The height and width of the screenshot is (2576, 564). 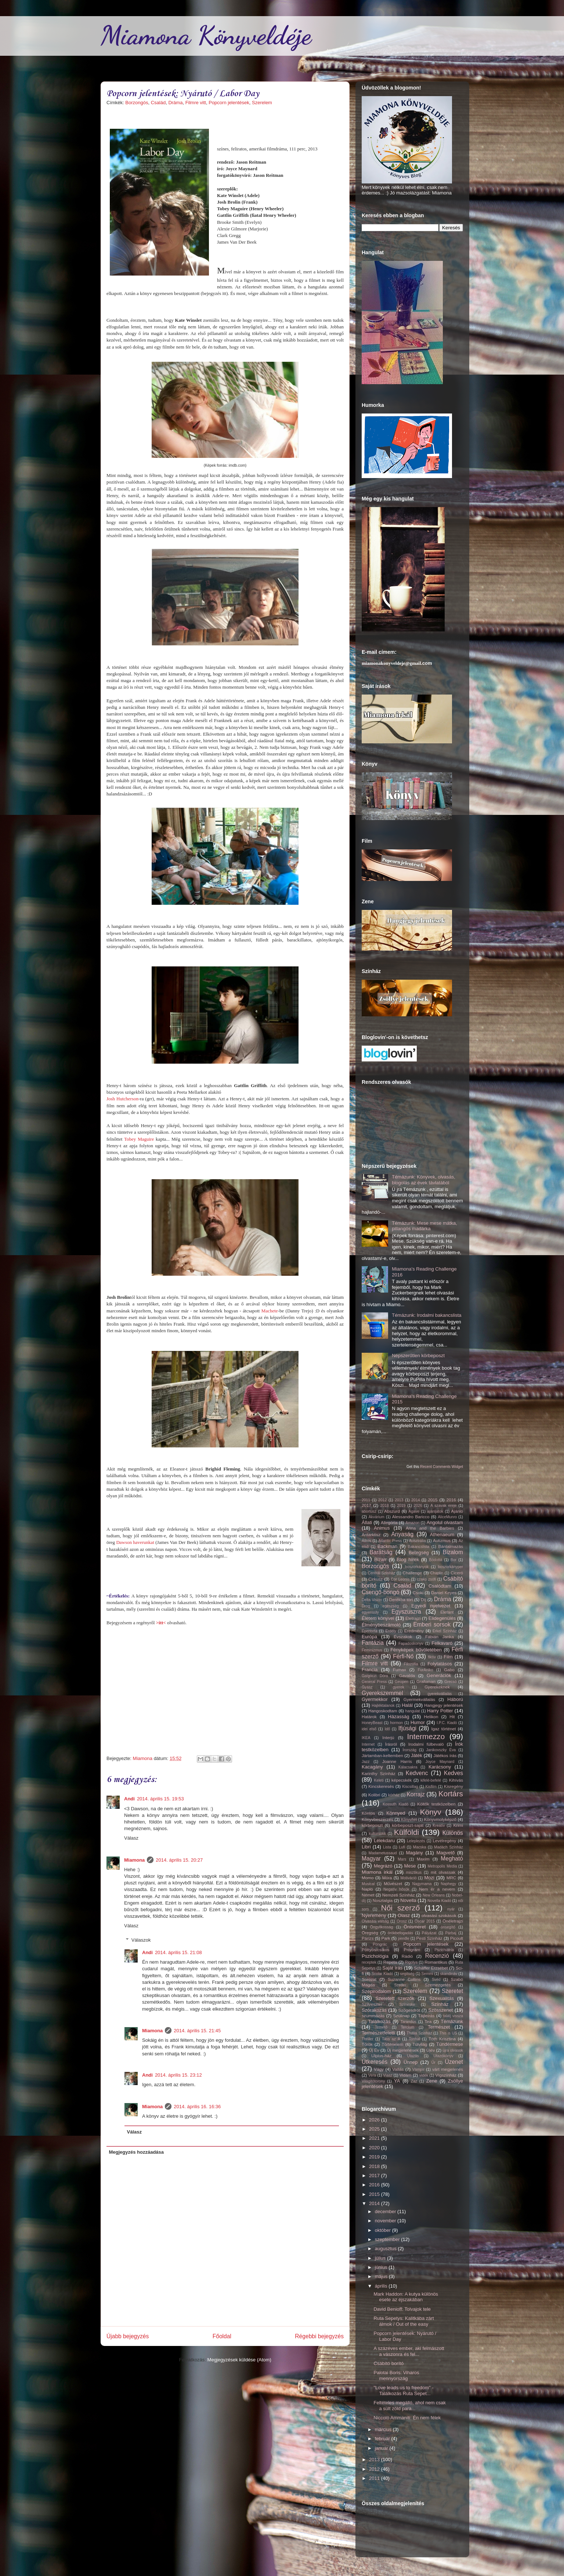 I want to click on Egyedi nyelvezet, so click(x=430, y=1605).